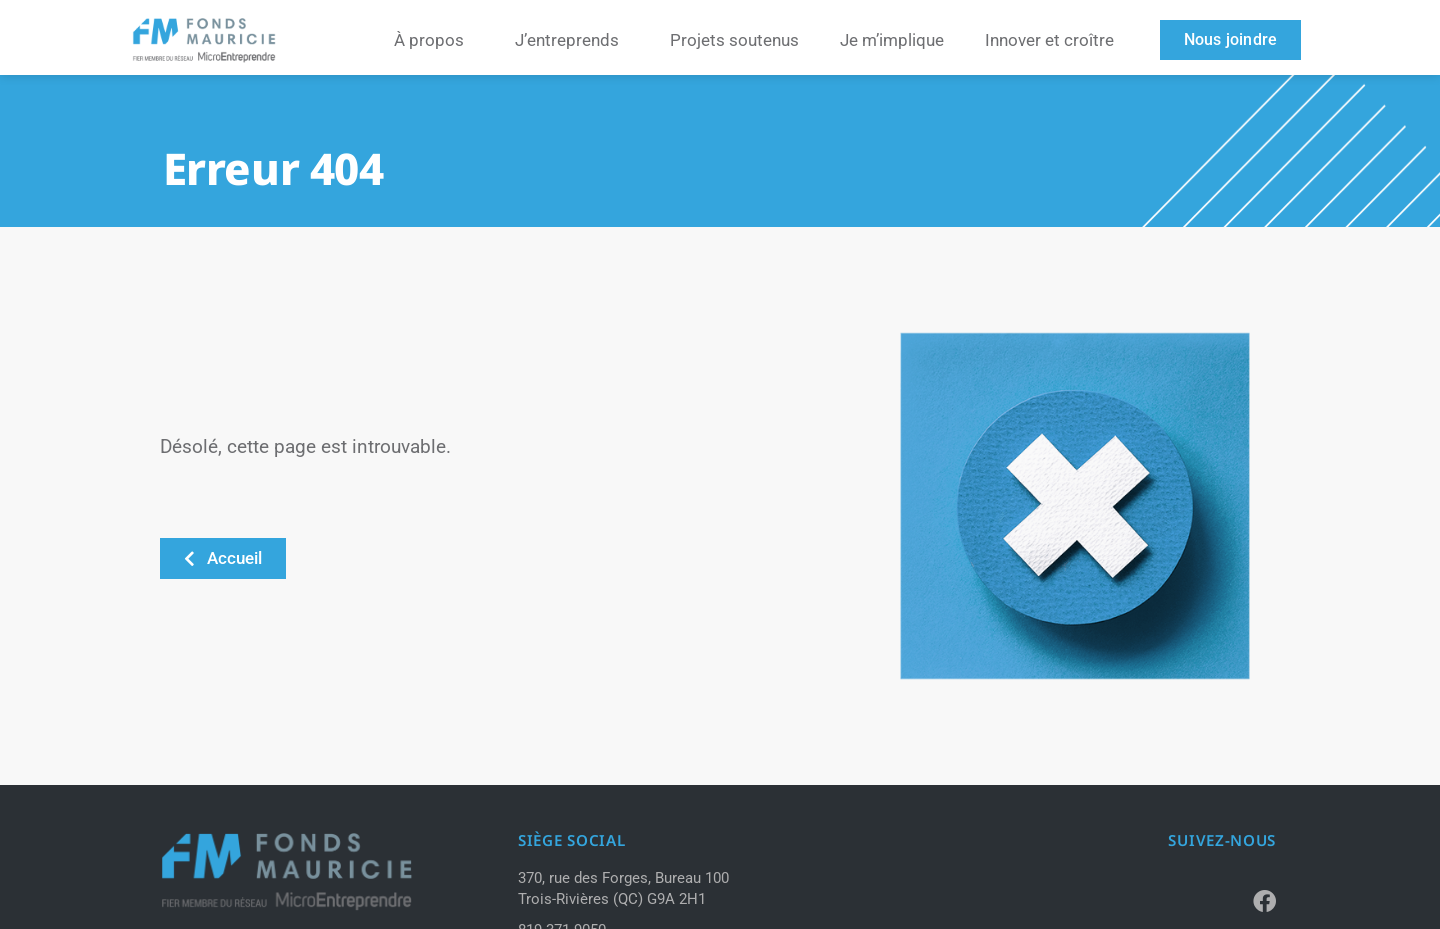 The width and height of the screenshot is (1440, 929). Describe the element at coordinates (572, 40) in the screenshot. I see `J’entreprends` at that location.